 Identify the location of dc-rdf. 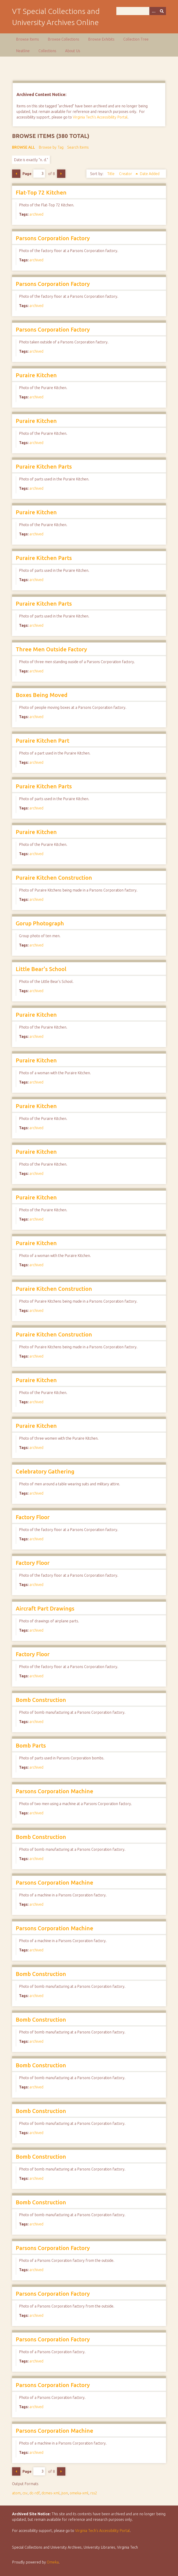
(34, 2493).